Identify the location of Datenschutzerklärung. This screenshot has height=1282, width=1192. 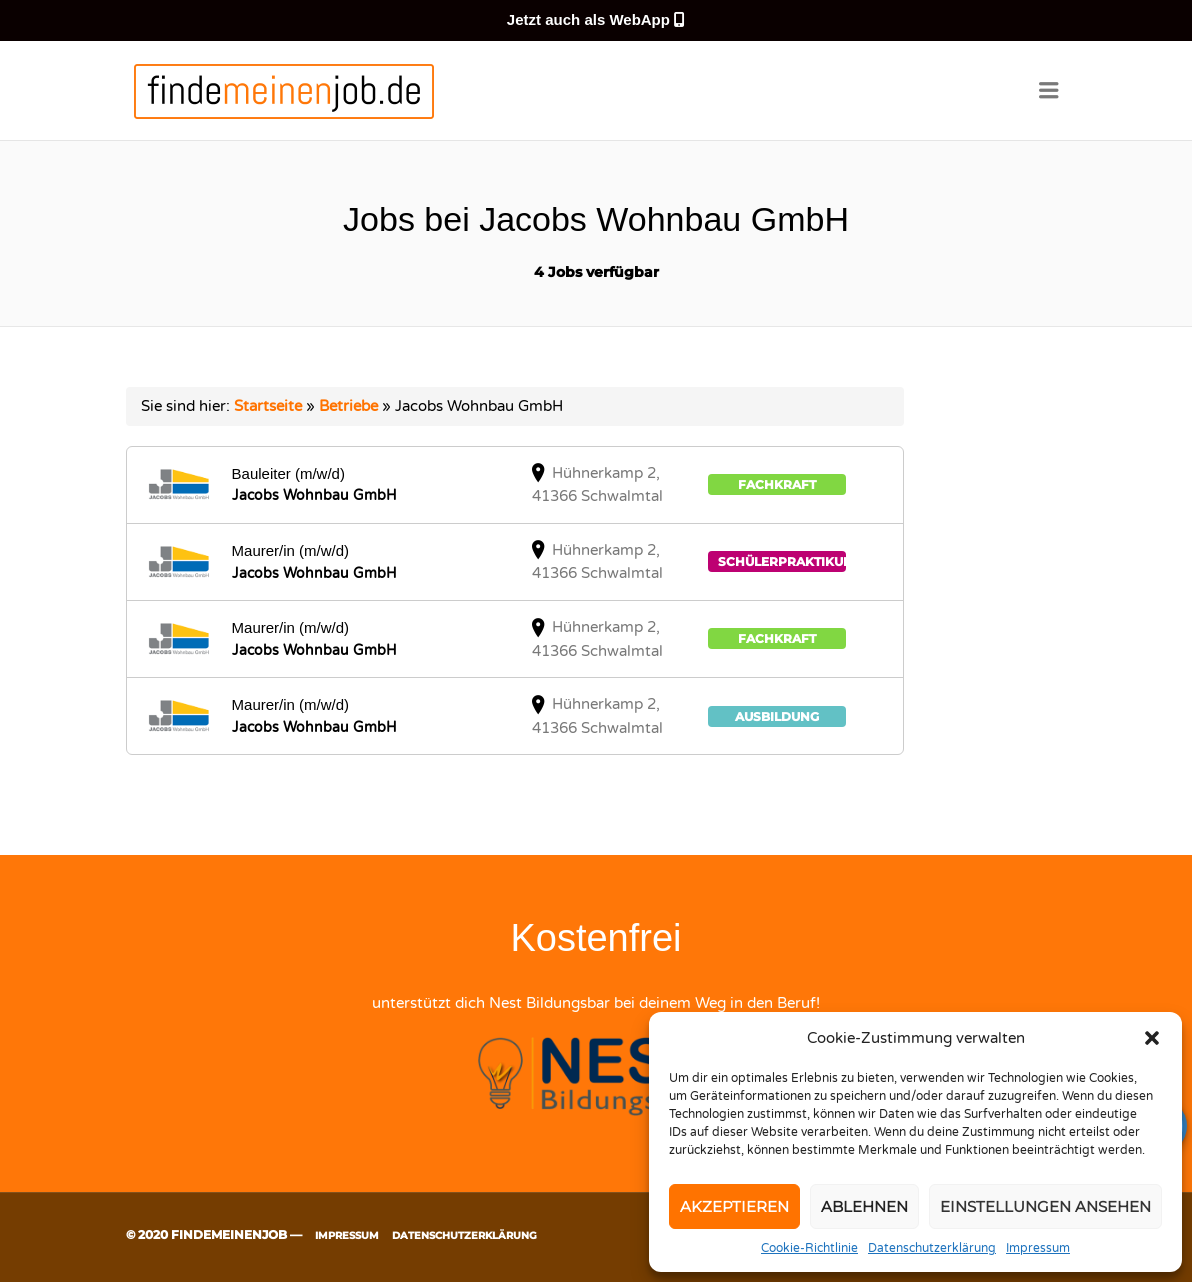
(932, 1248).